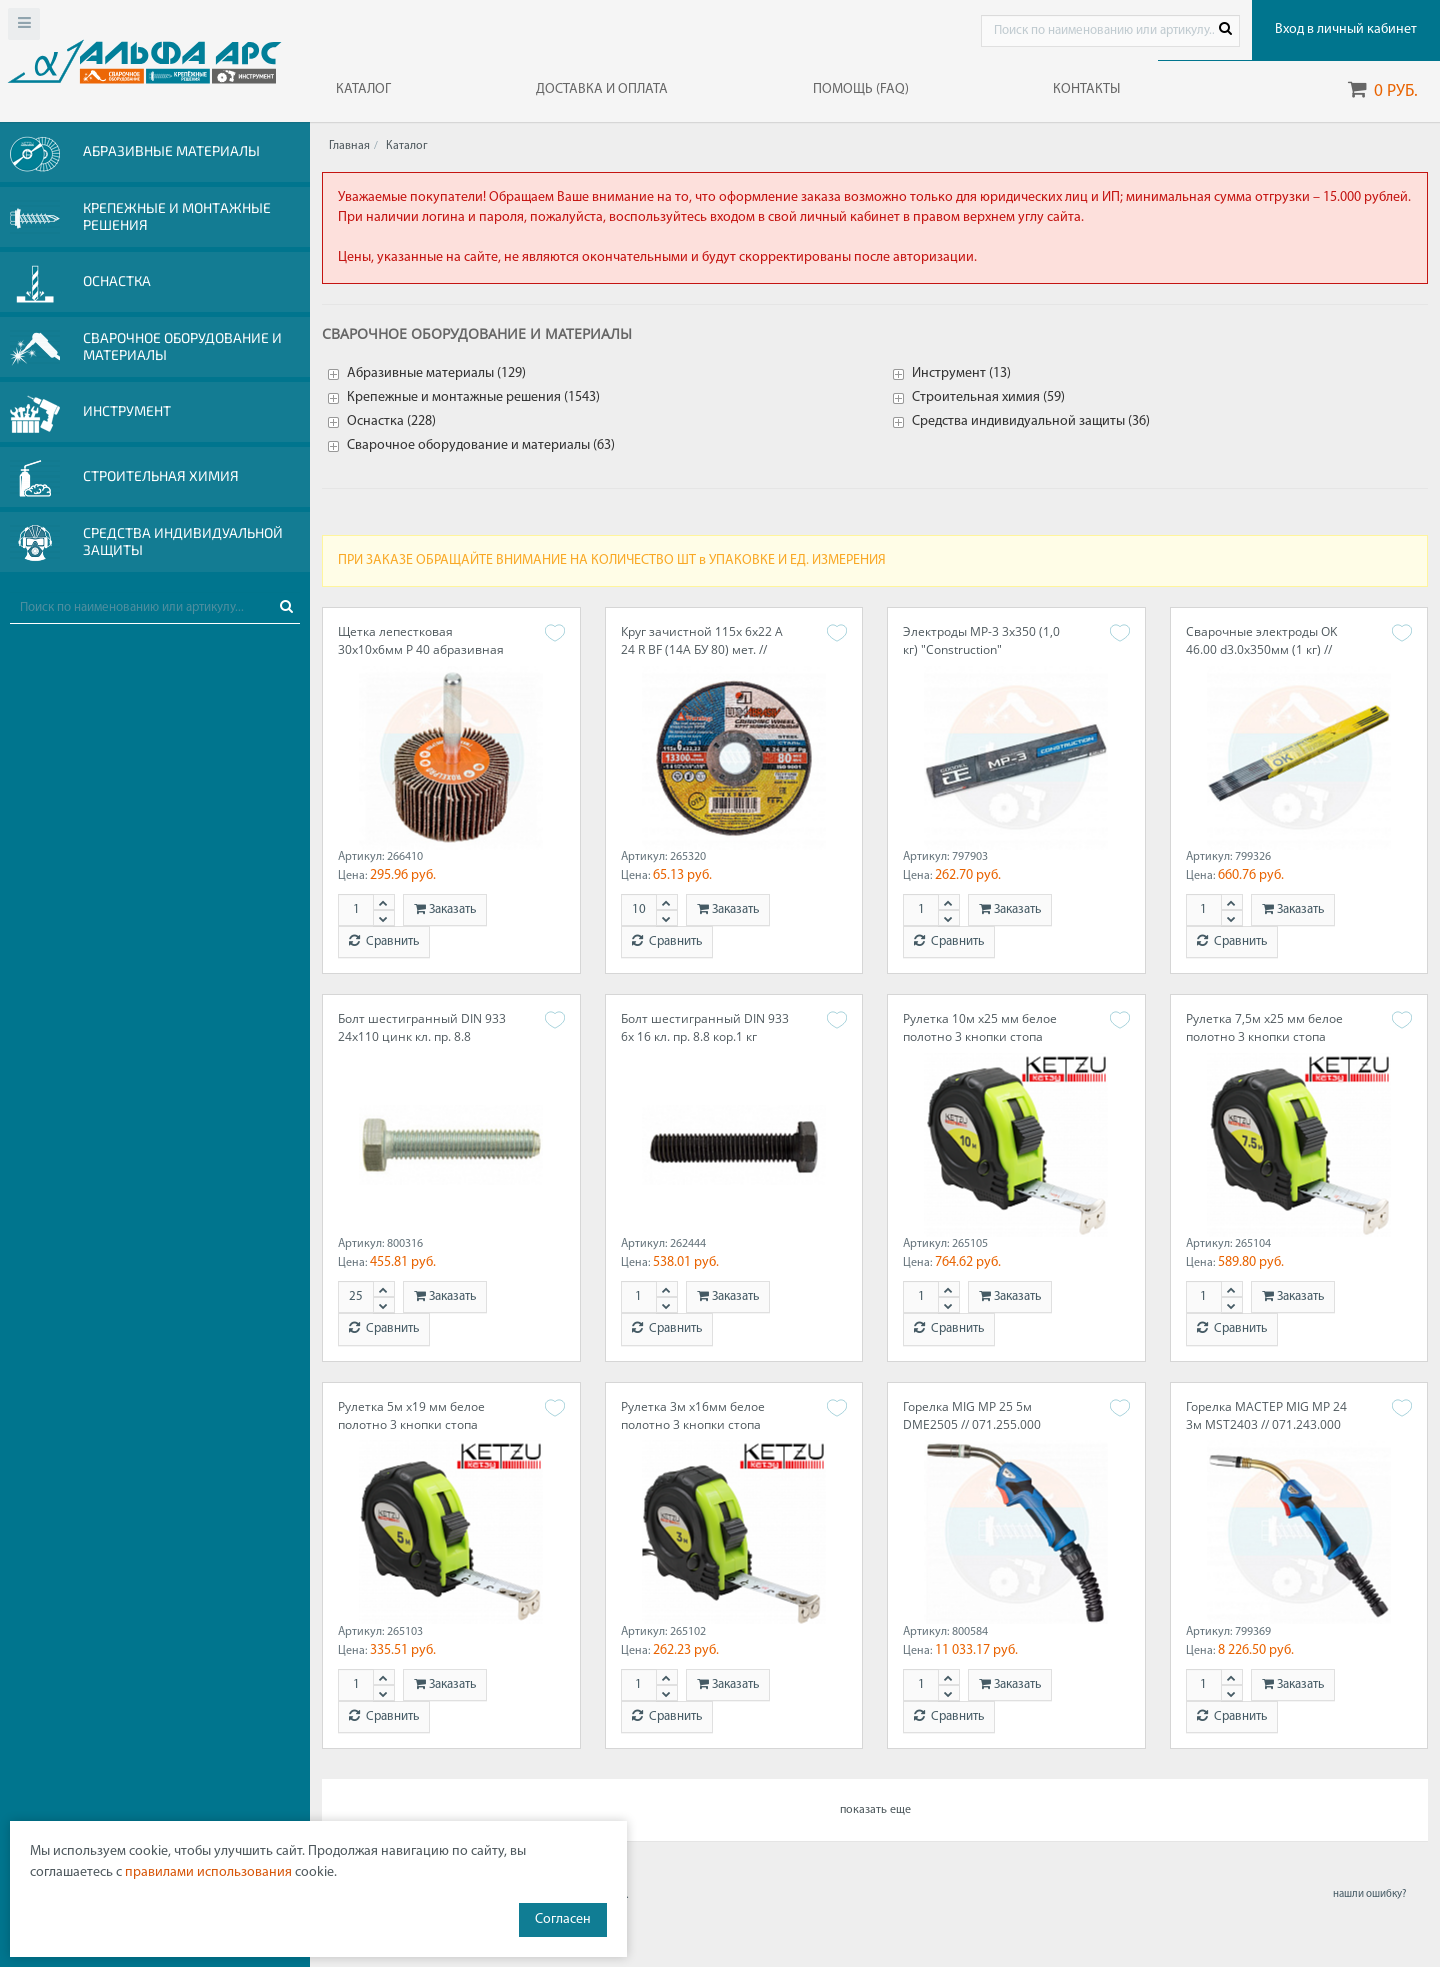  I want to click on КАТАЛОГ, so click(363, 89).